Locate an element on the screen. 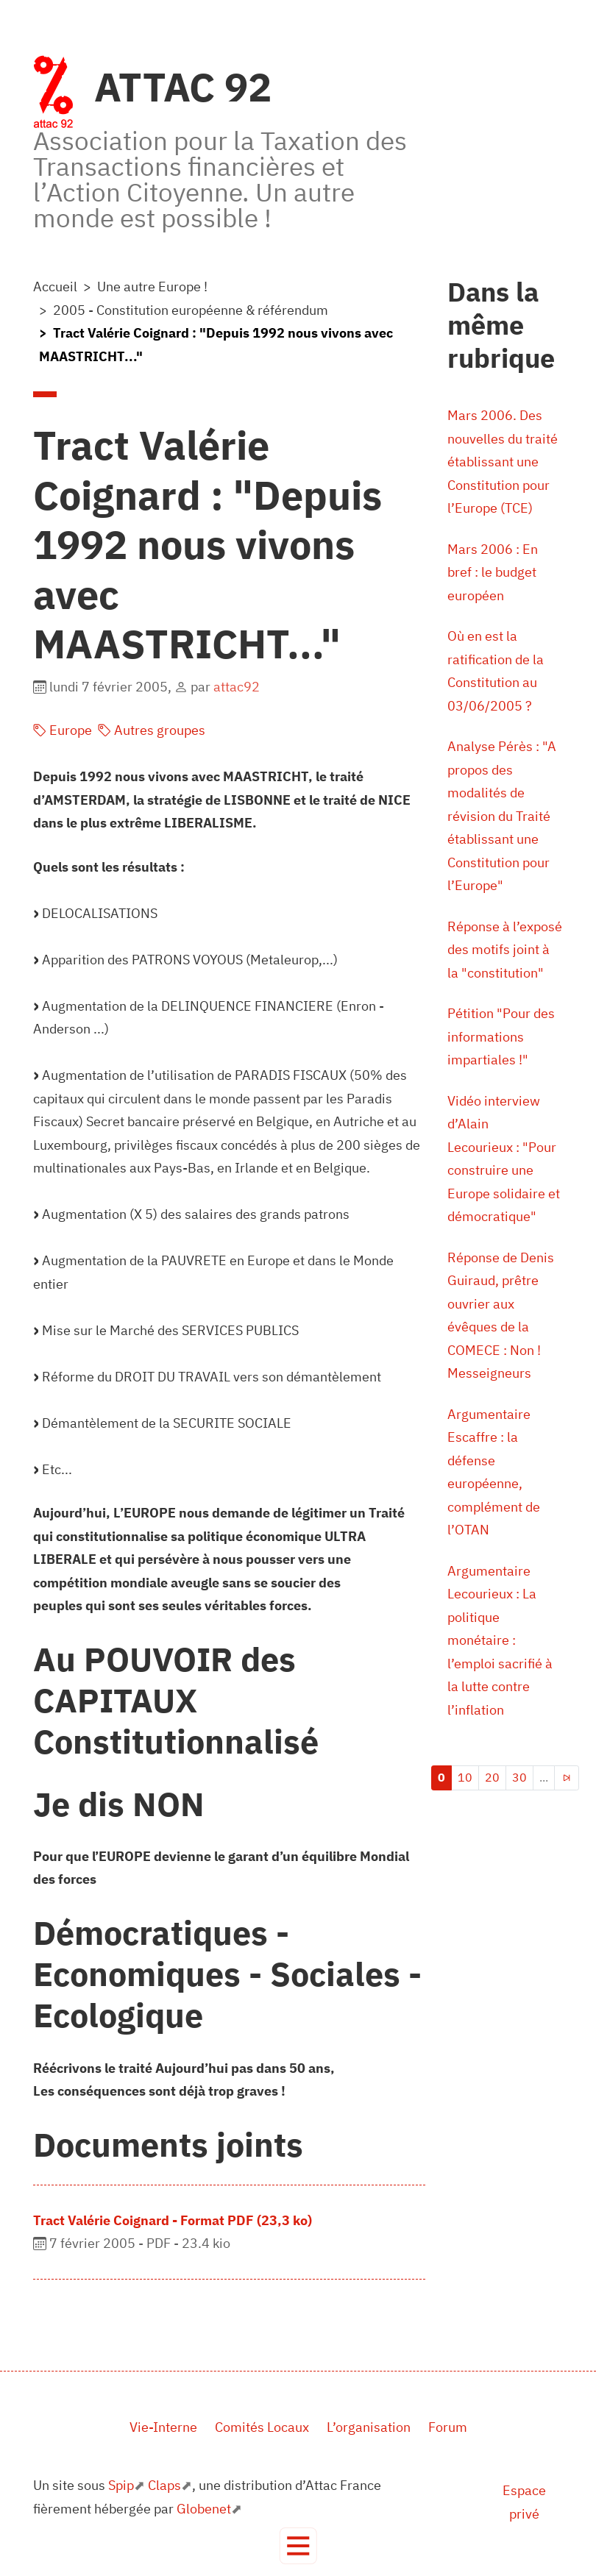 The image size is (596, 2576). attac92 is located at coordinates (236, 686).